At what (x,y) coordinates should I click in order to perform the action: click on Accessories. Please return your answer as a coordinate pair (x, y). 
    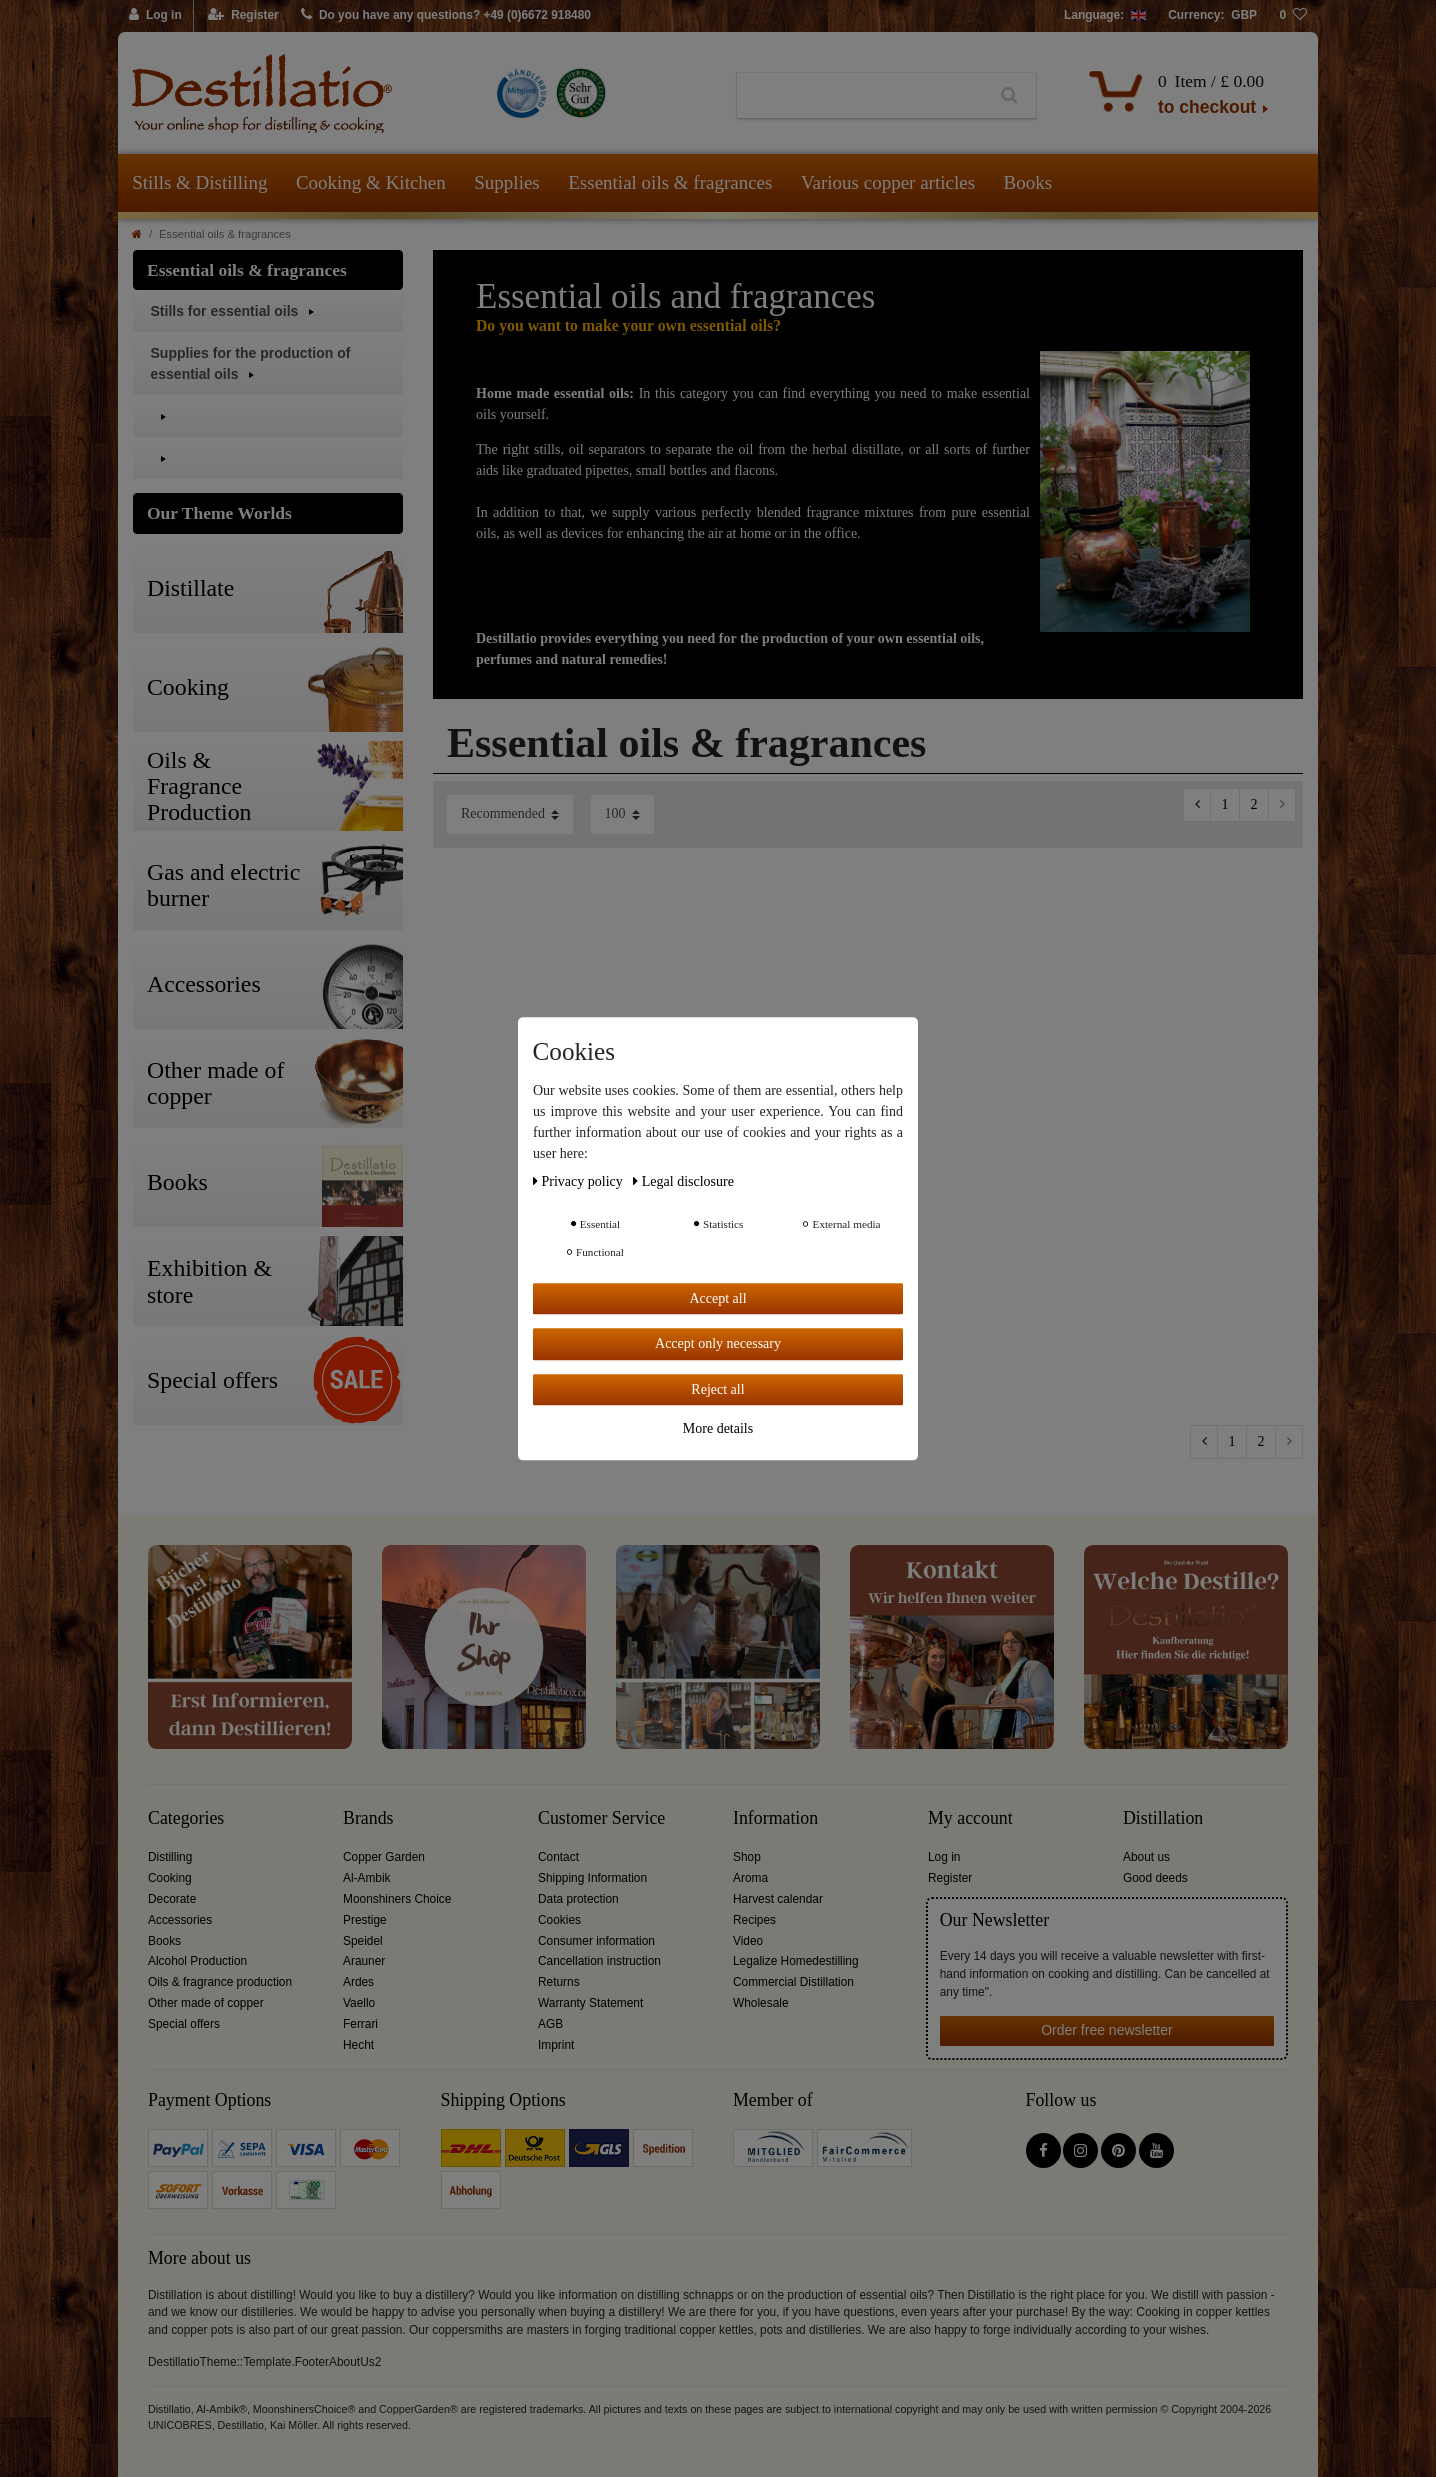
    Looking at the image, I should click on (180, 1920).